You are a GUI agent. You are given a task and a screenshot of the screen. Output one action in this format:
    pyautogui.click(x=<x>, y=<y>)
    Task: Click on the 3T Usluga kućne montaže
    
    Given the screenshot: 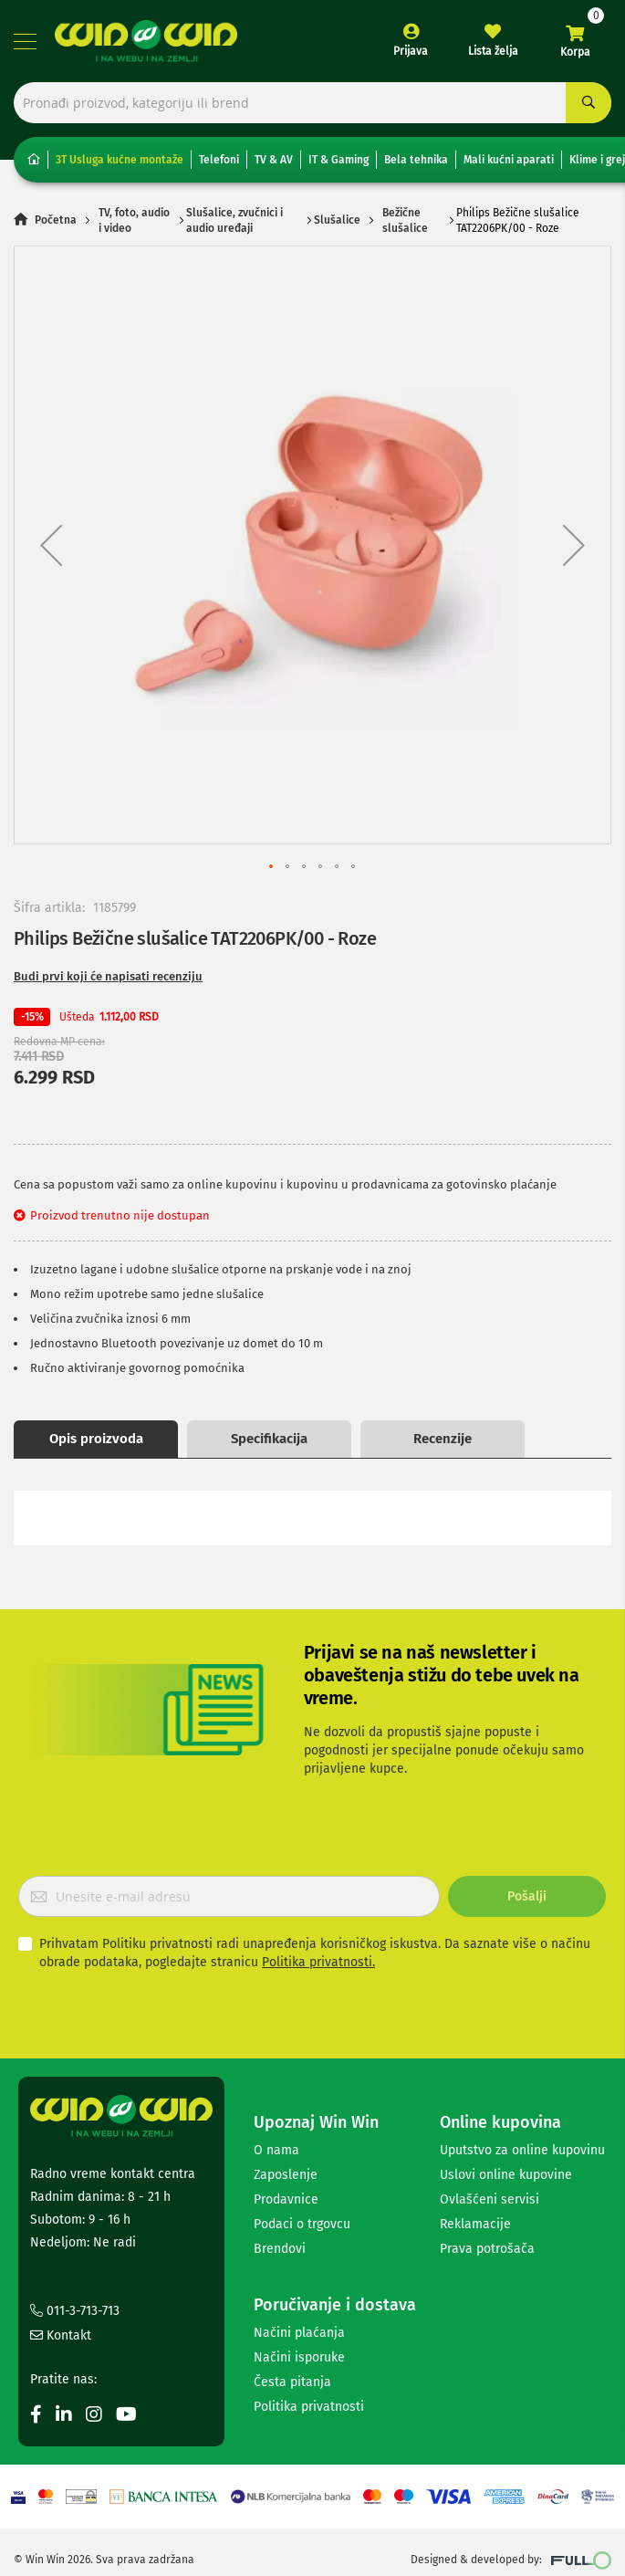 What is the action you would take?
    pyautogui.click(x=119, y=159)
    